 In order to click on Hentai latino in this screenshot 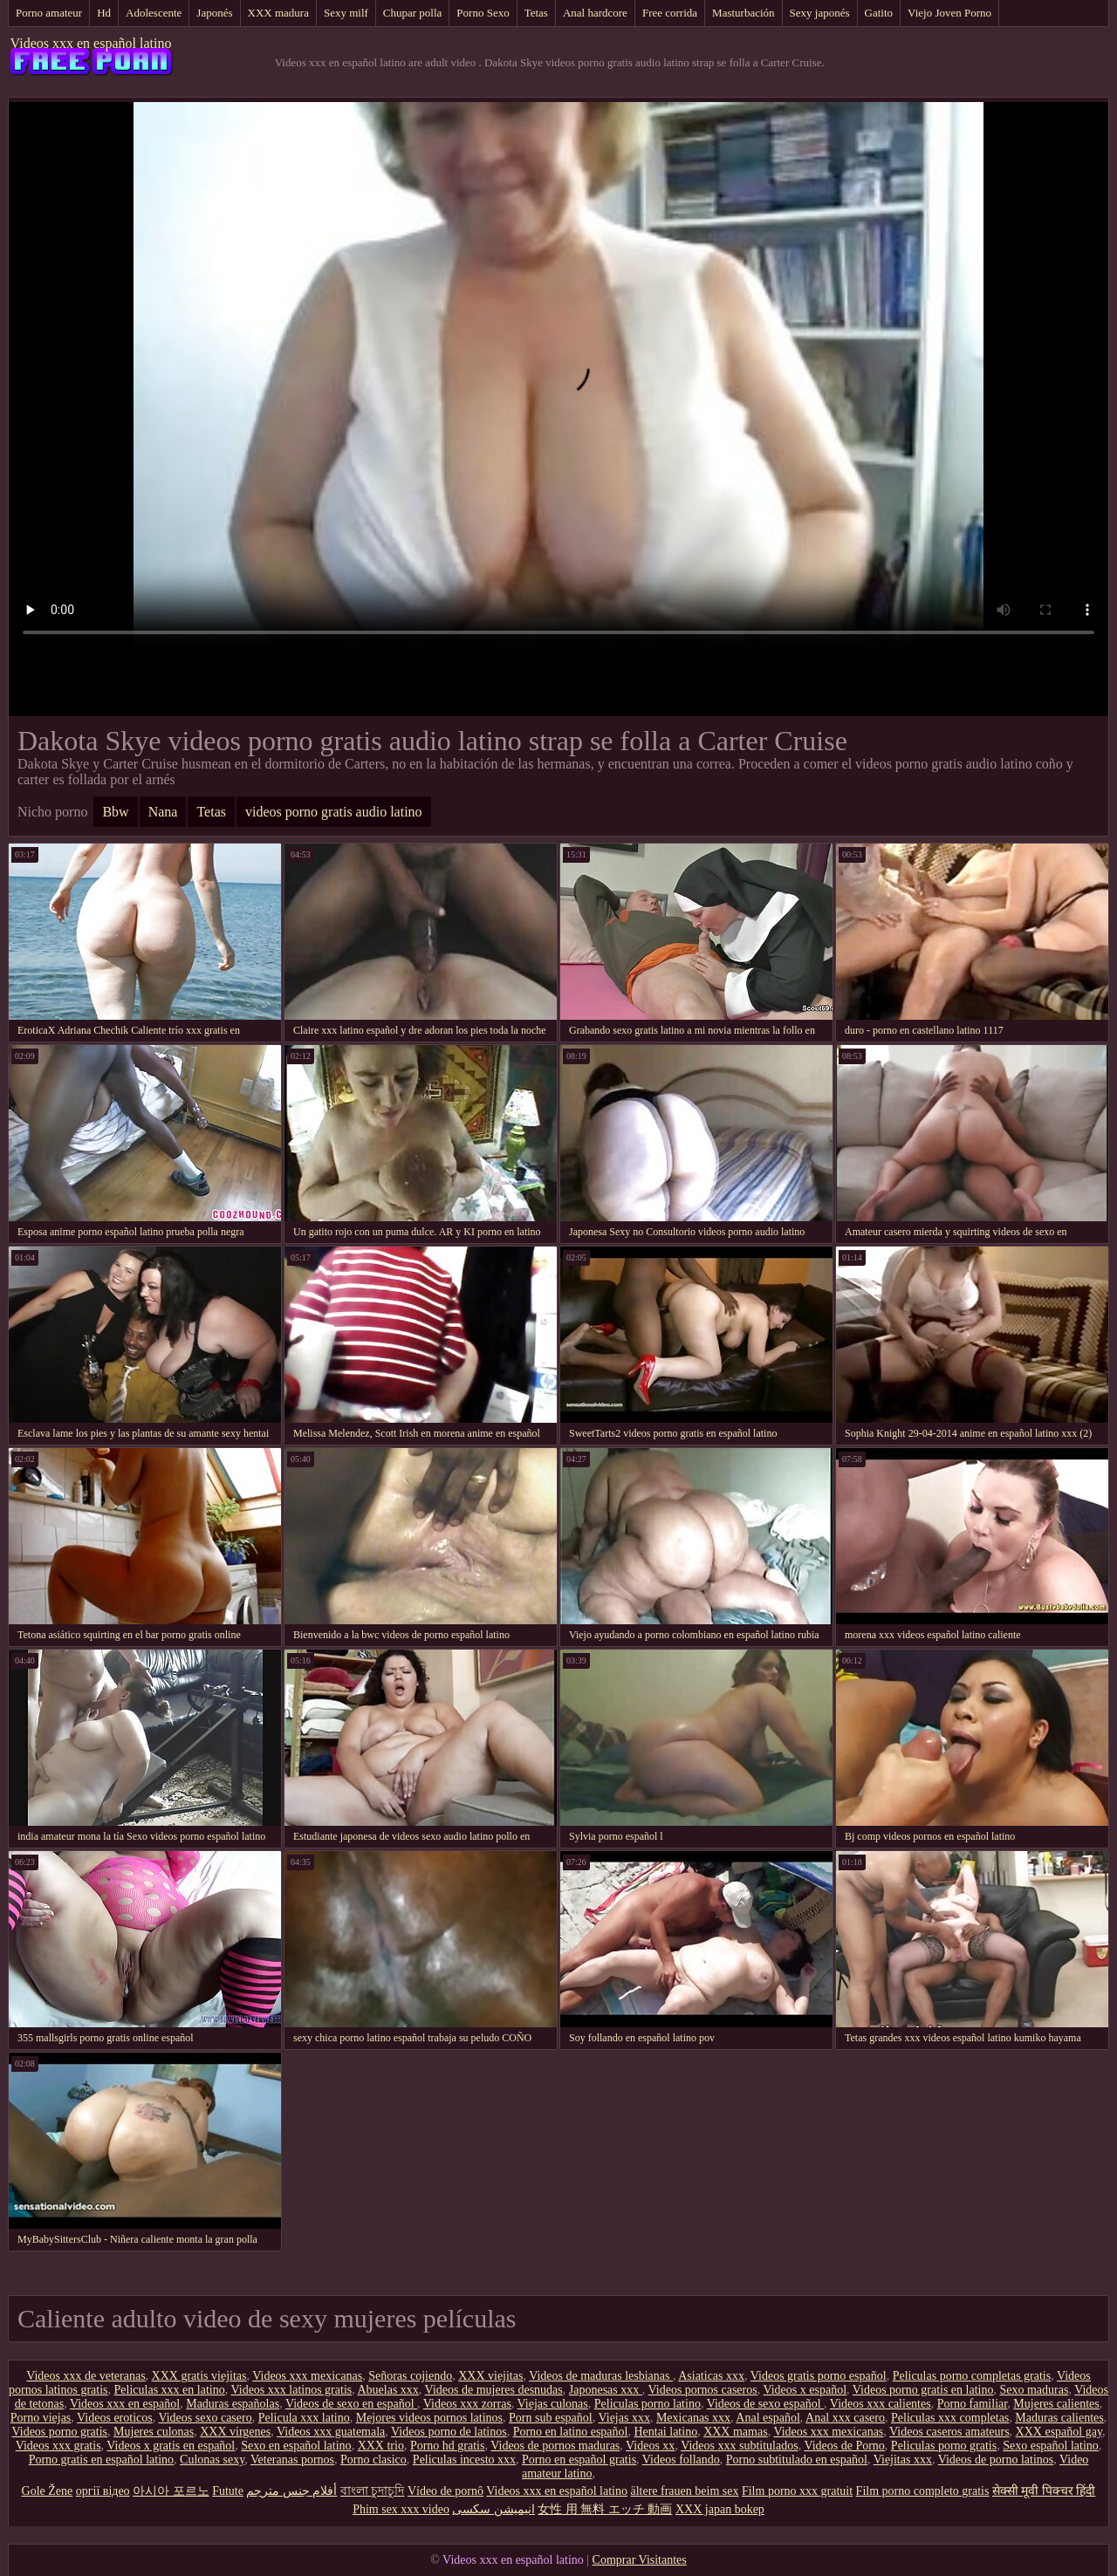, I will do `click(665, 2431)`.